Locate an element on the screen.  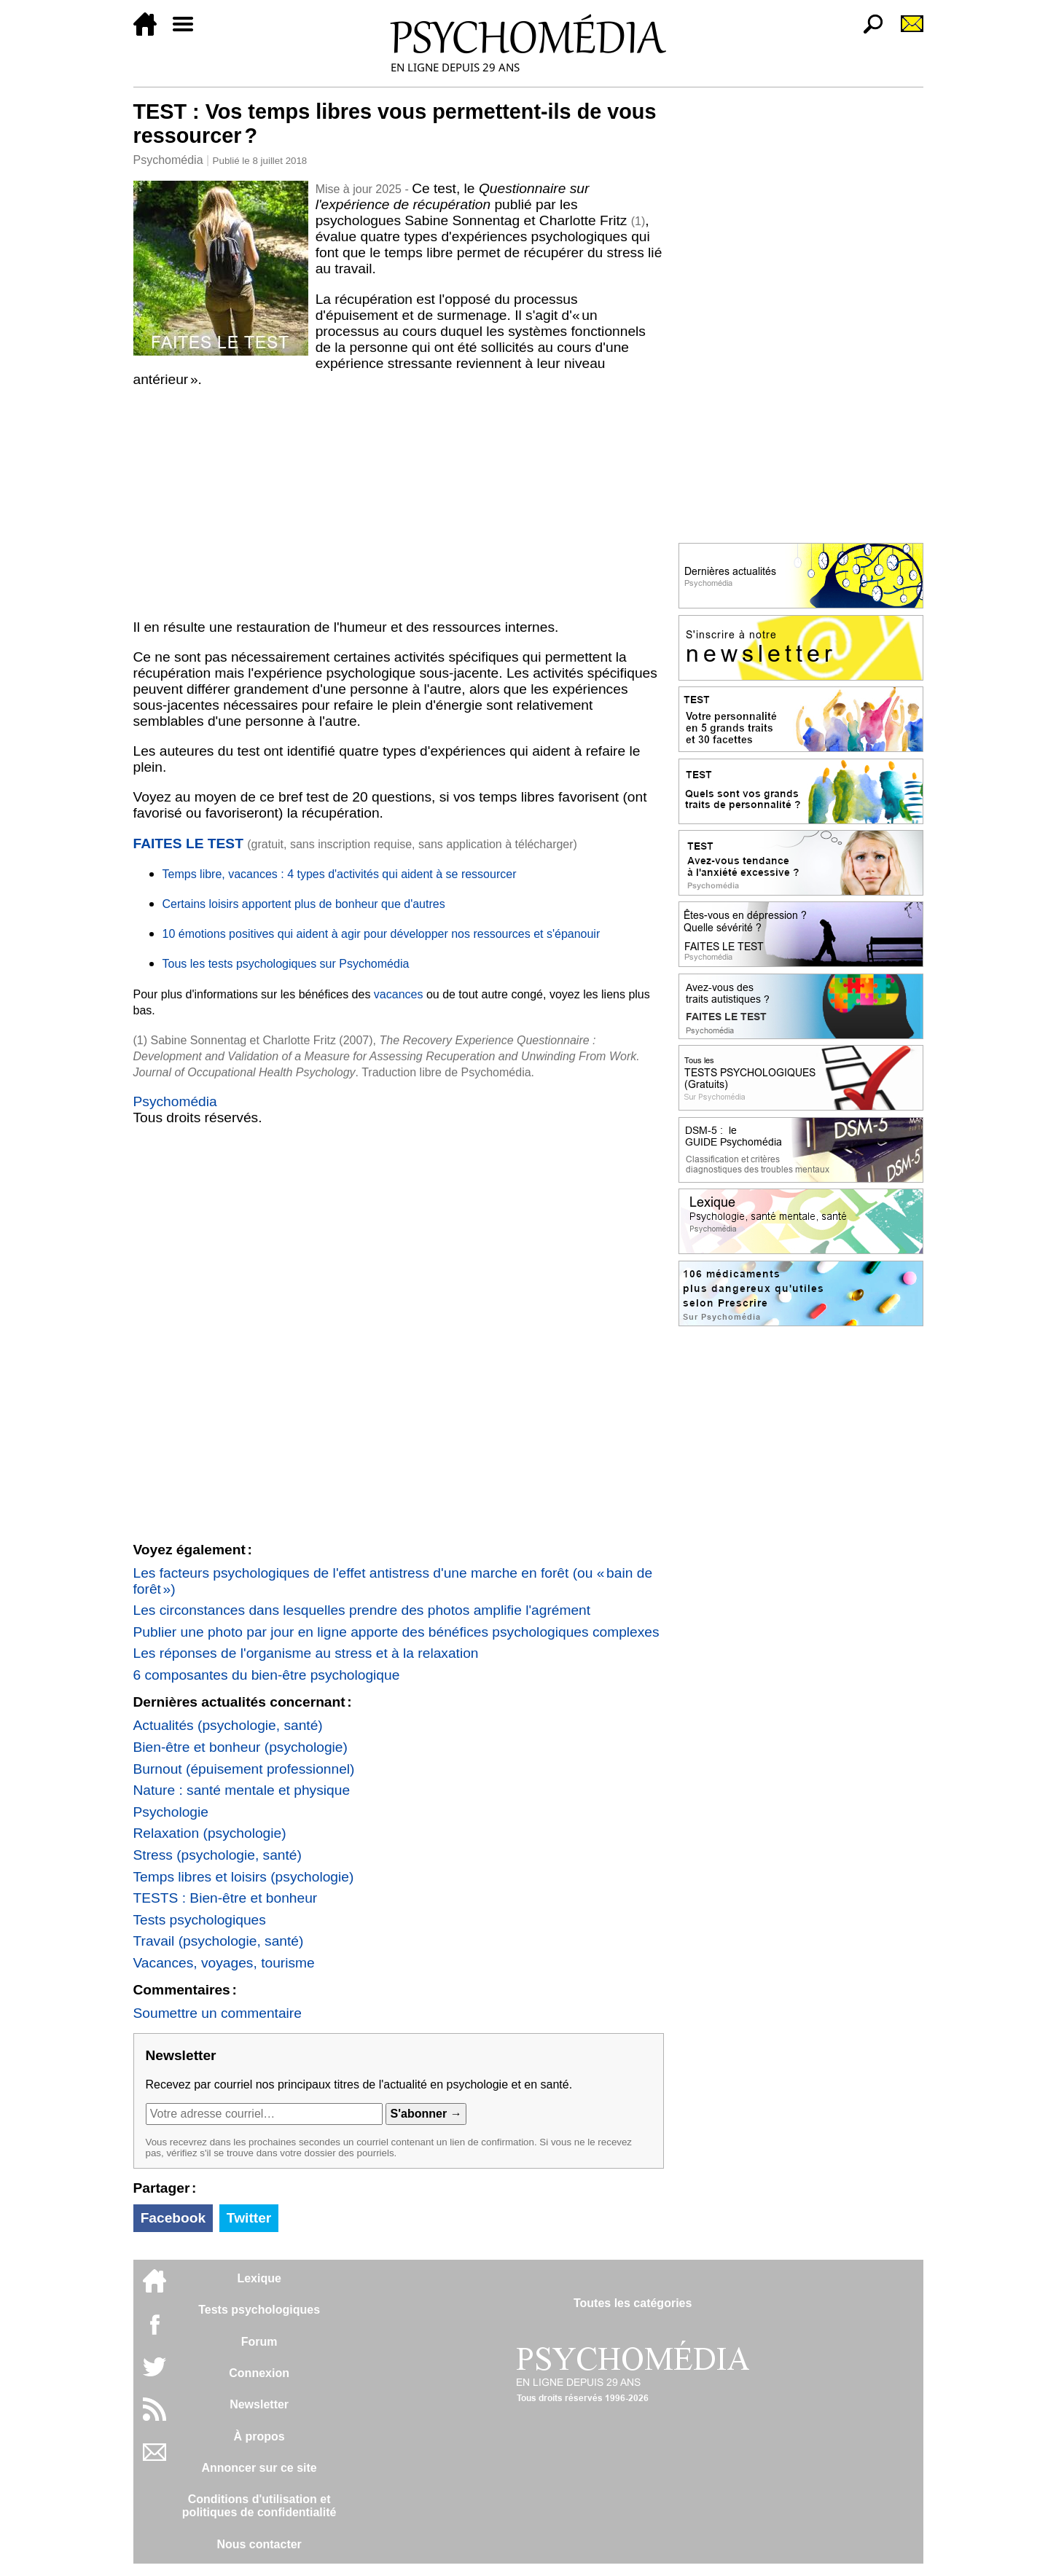
Nature : santé mentale et physique is located at coordinates (242, 1790).